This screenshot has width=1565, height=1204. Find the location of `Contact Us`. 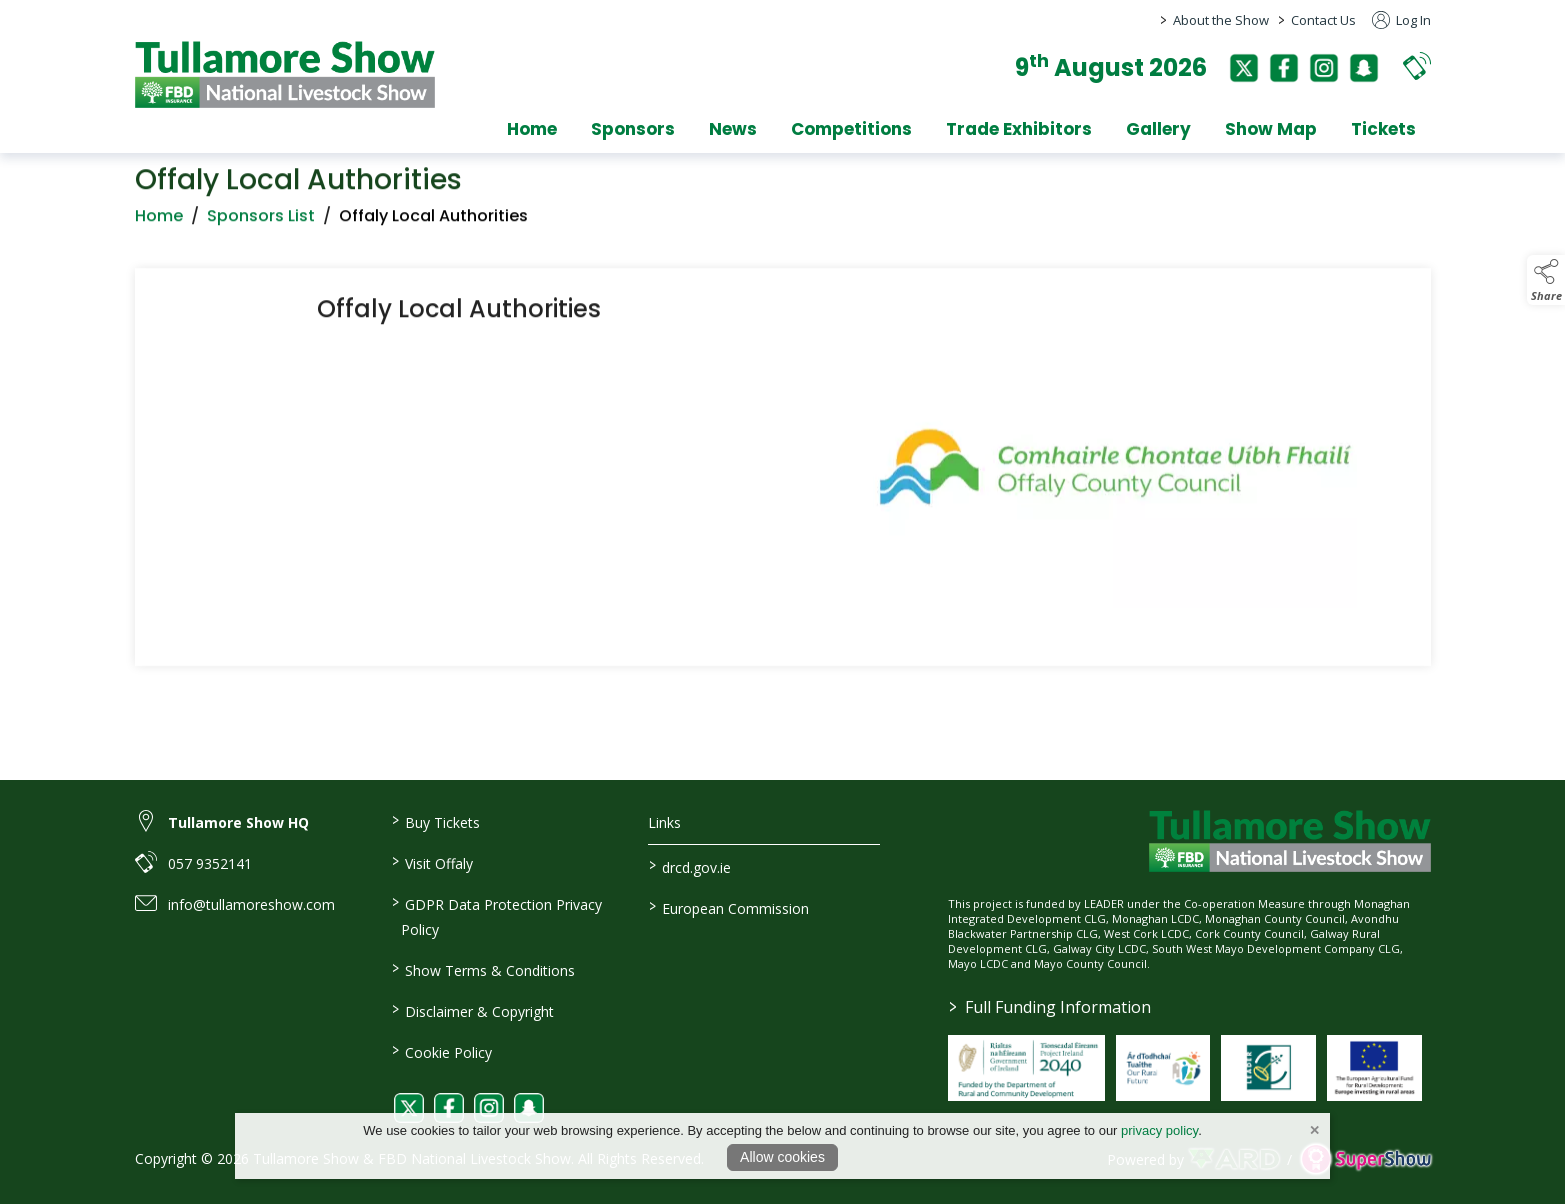

Contact Us is located at coordinates (1323, 20).